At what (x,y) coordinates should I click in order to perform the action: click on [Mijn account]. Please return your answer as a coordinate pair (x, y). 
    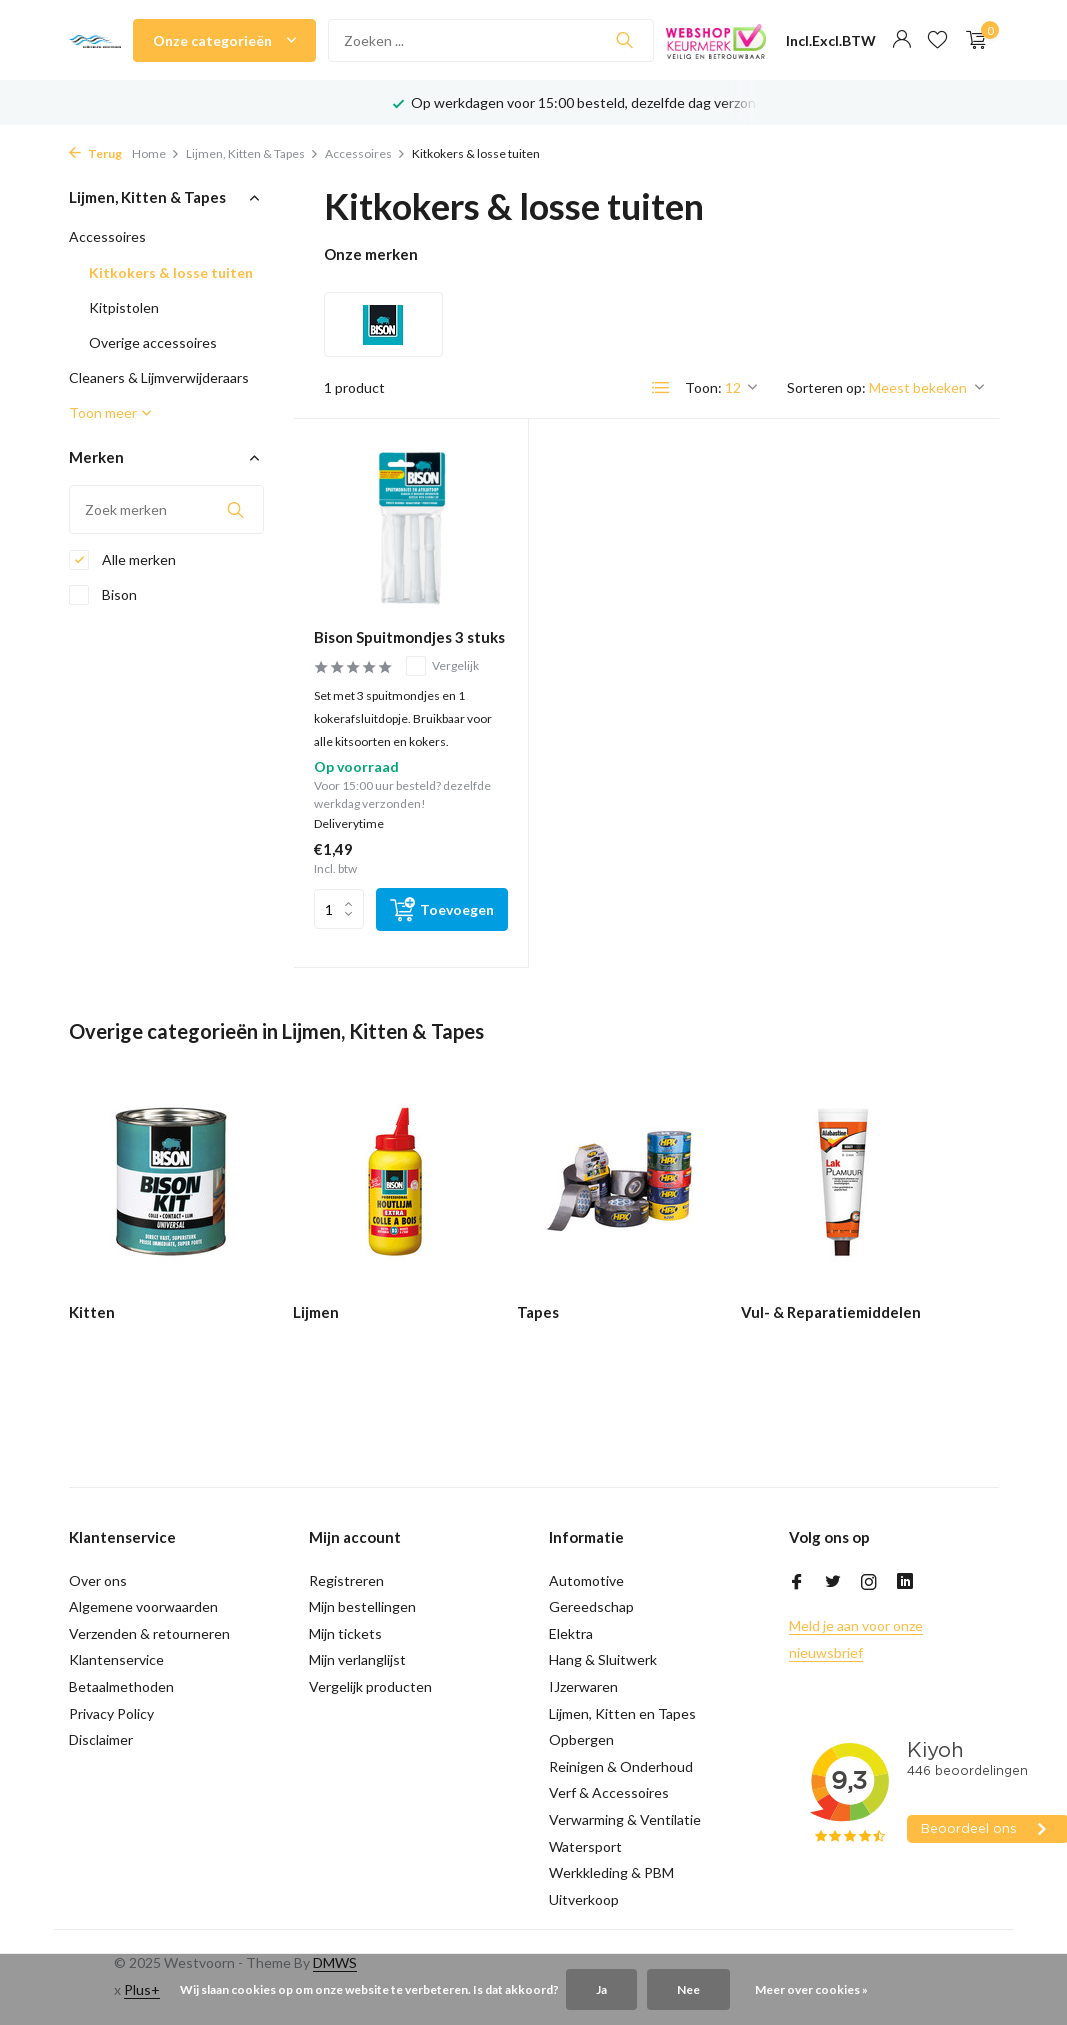
    Looking at the image, I should click on (901, 40).